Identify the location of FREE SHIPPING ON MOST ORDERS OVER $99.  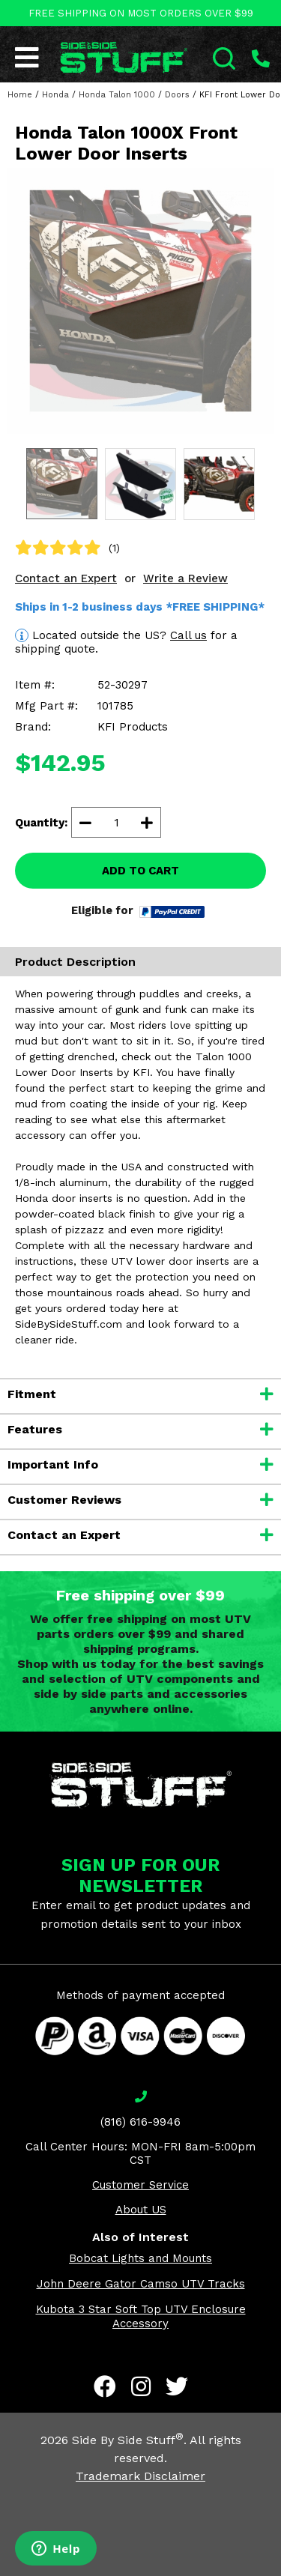
(140, 13).